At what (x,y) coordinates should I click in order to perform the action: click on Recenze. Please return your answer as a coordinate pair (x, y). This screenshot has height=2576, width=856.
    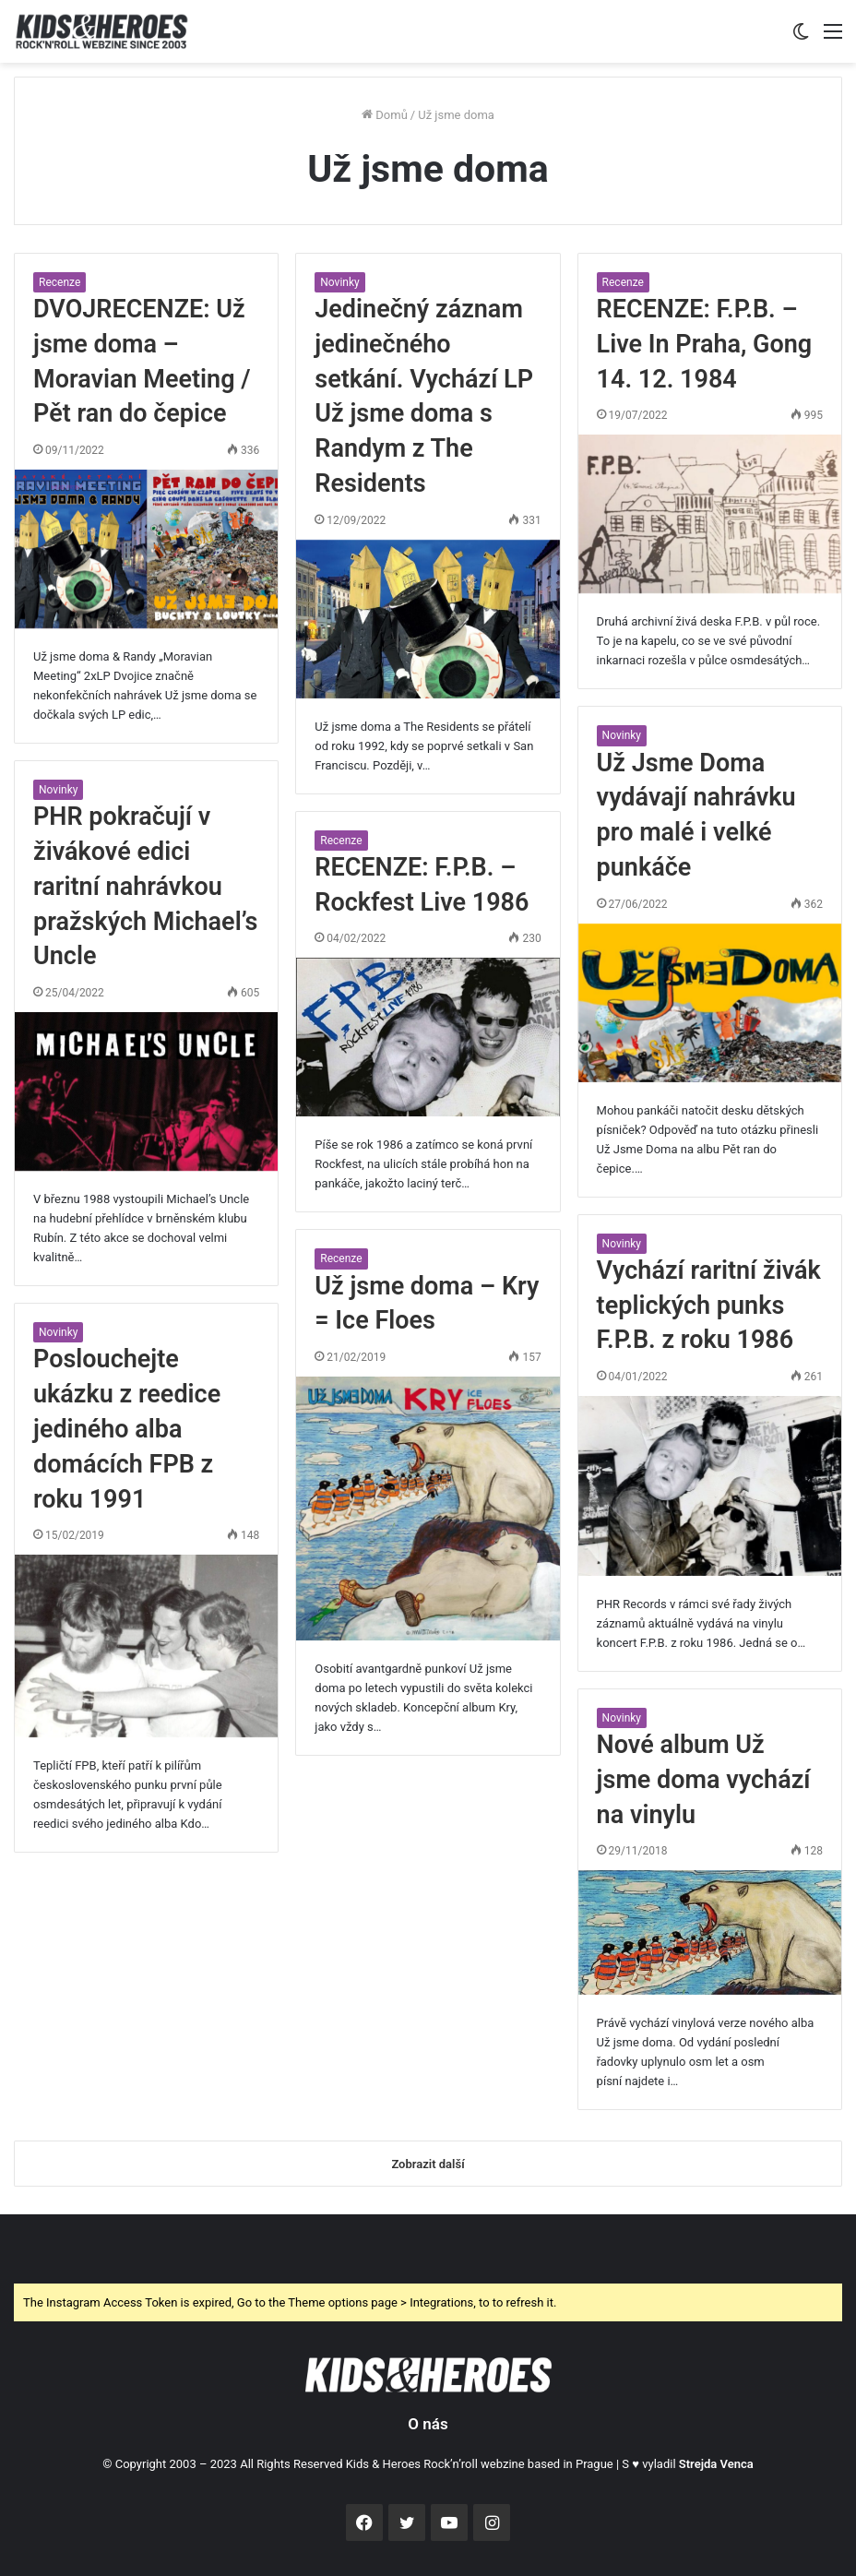
    Looking at the image, I should click on (59, 282).